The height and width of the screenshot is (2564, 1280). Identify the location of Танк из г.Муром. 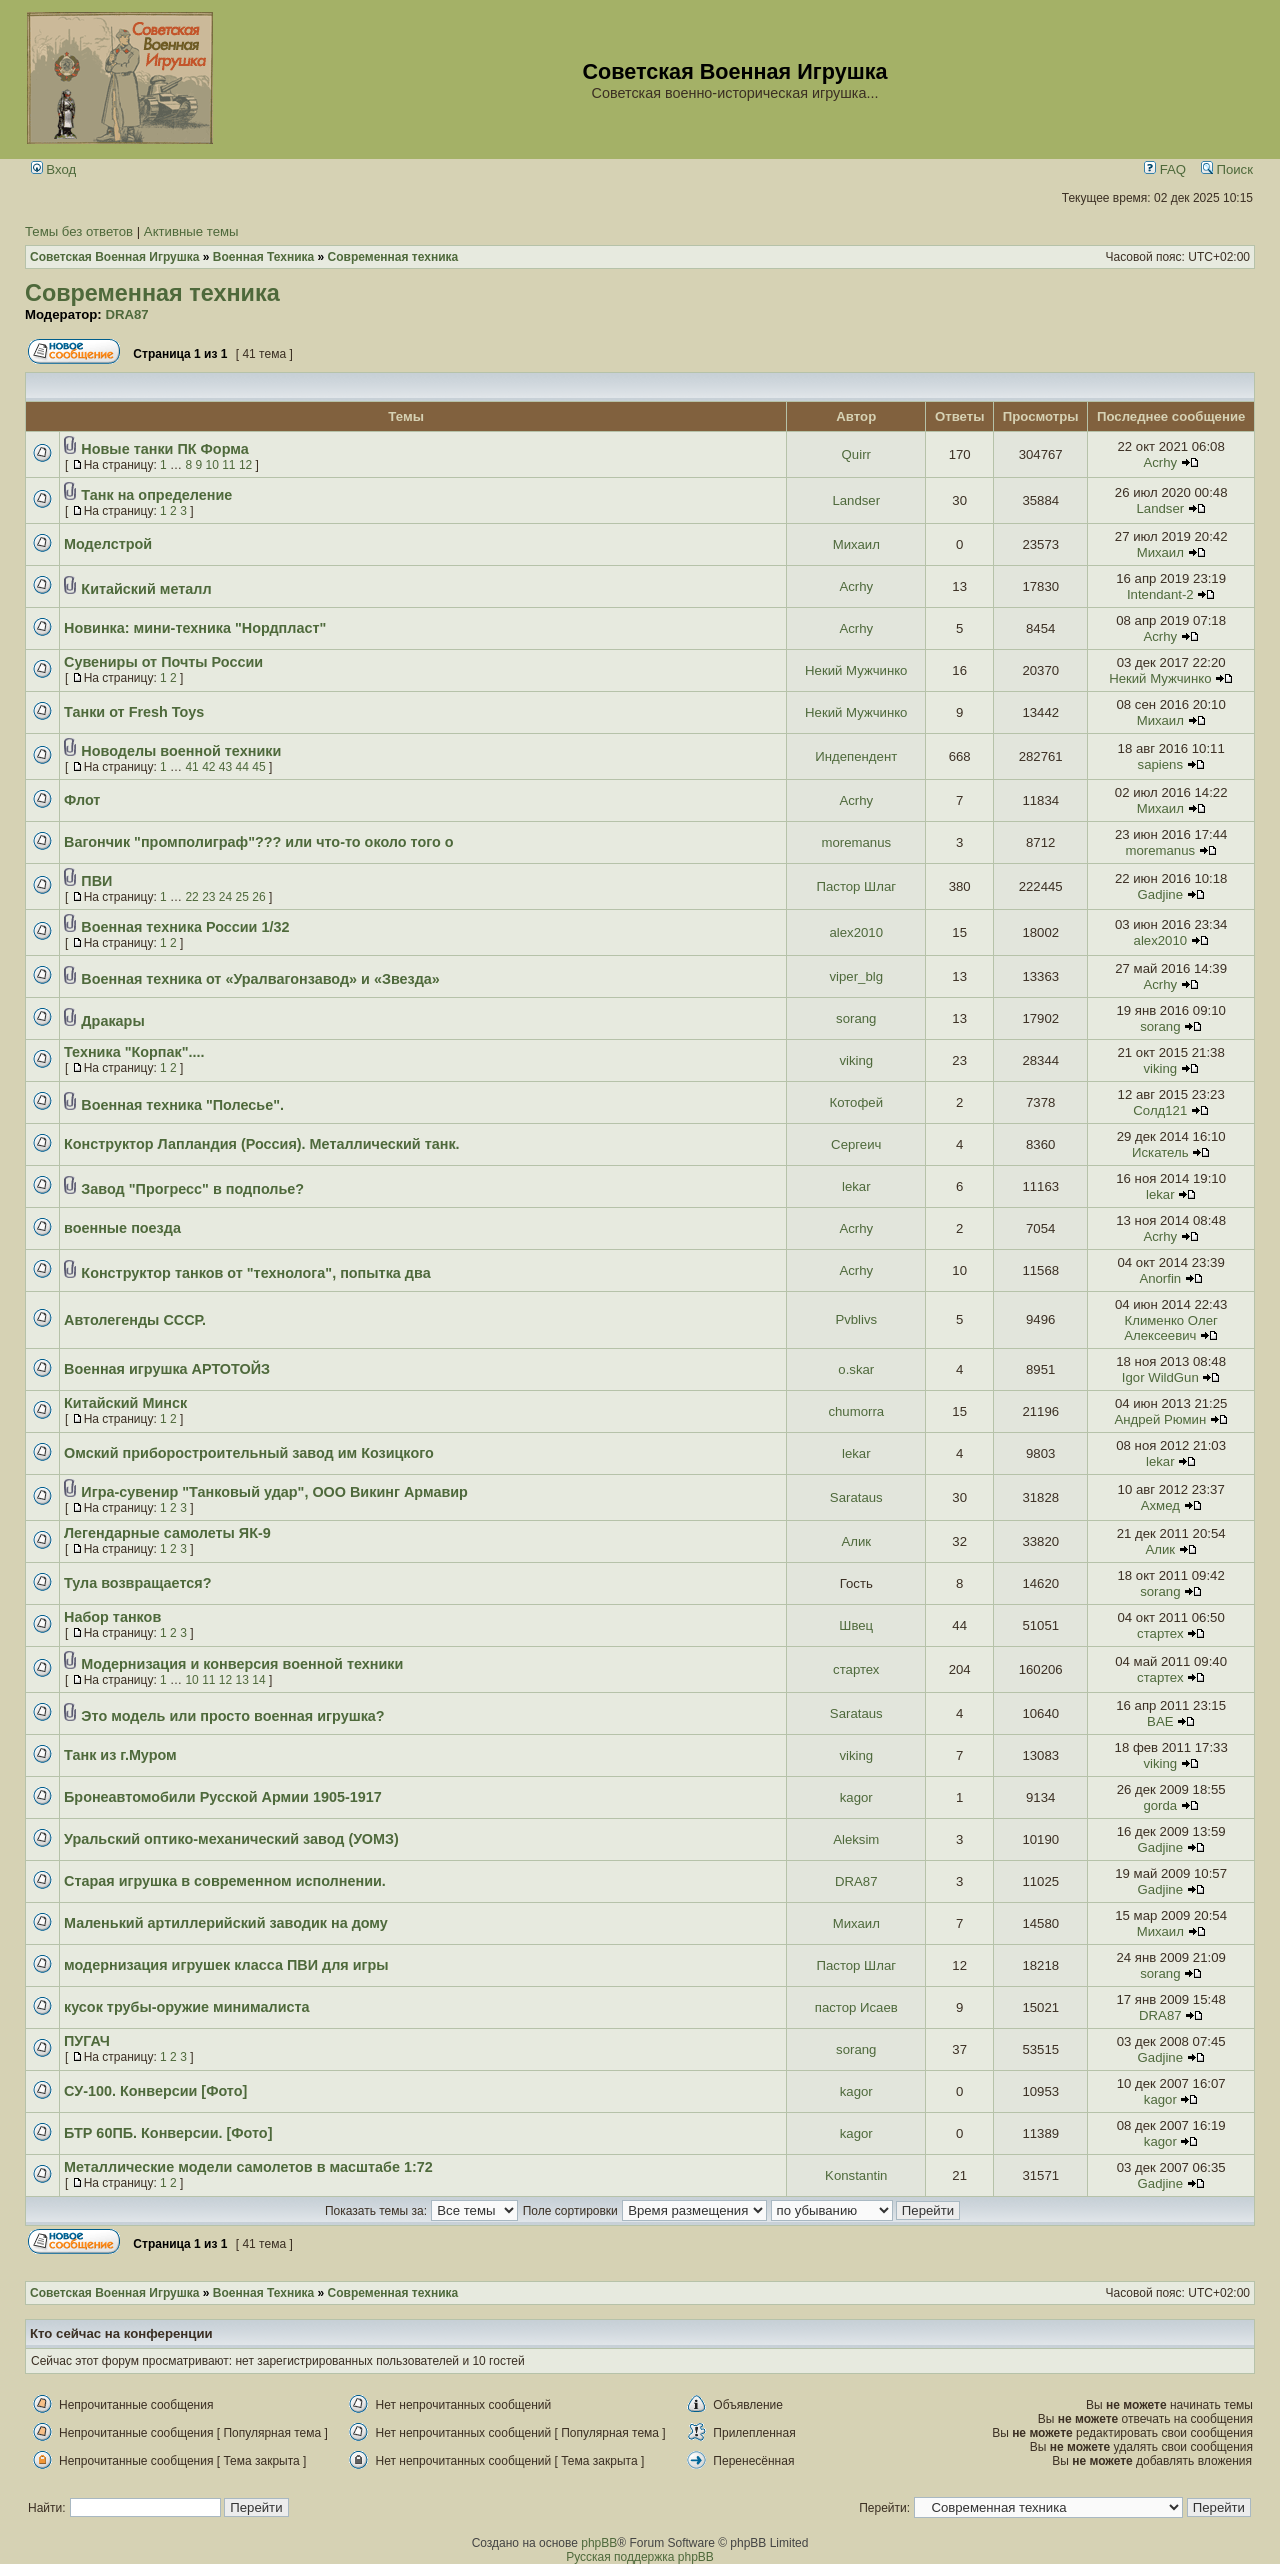
(120, 1755).